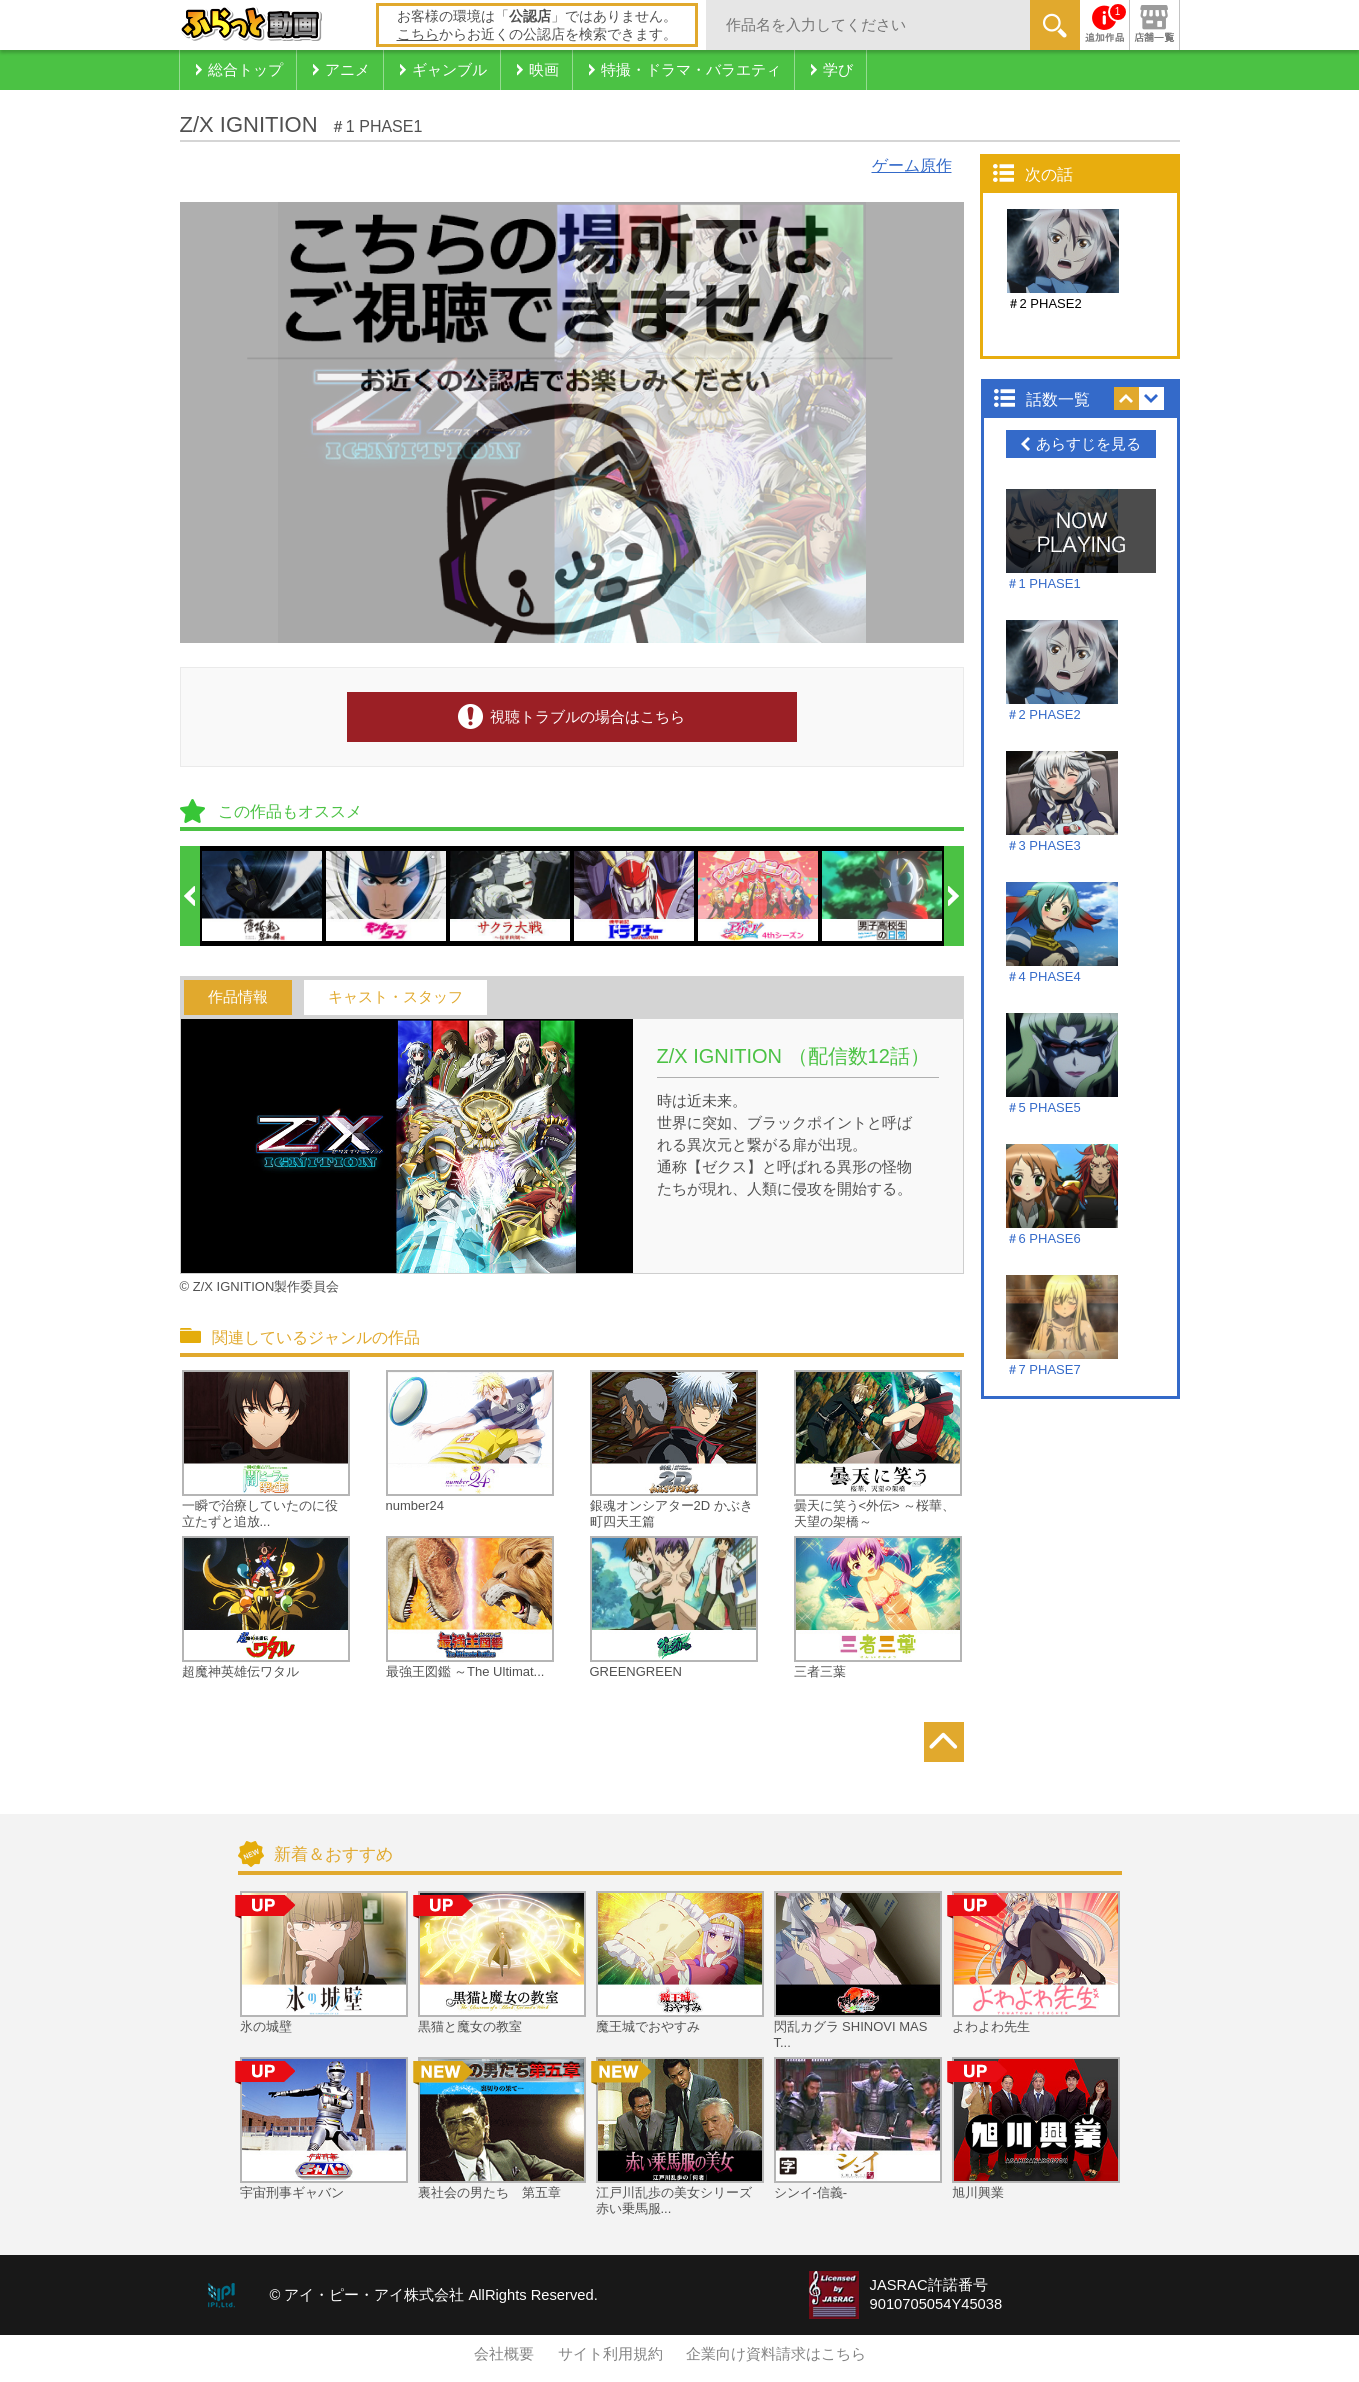 The image size is (1359, 2382). I want to click on こちら, so click(418, 34).